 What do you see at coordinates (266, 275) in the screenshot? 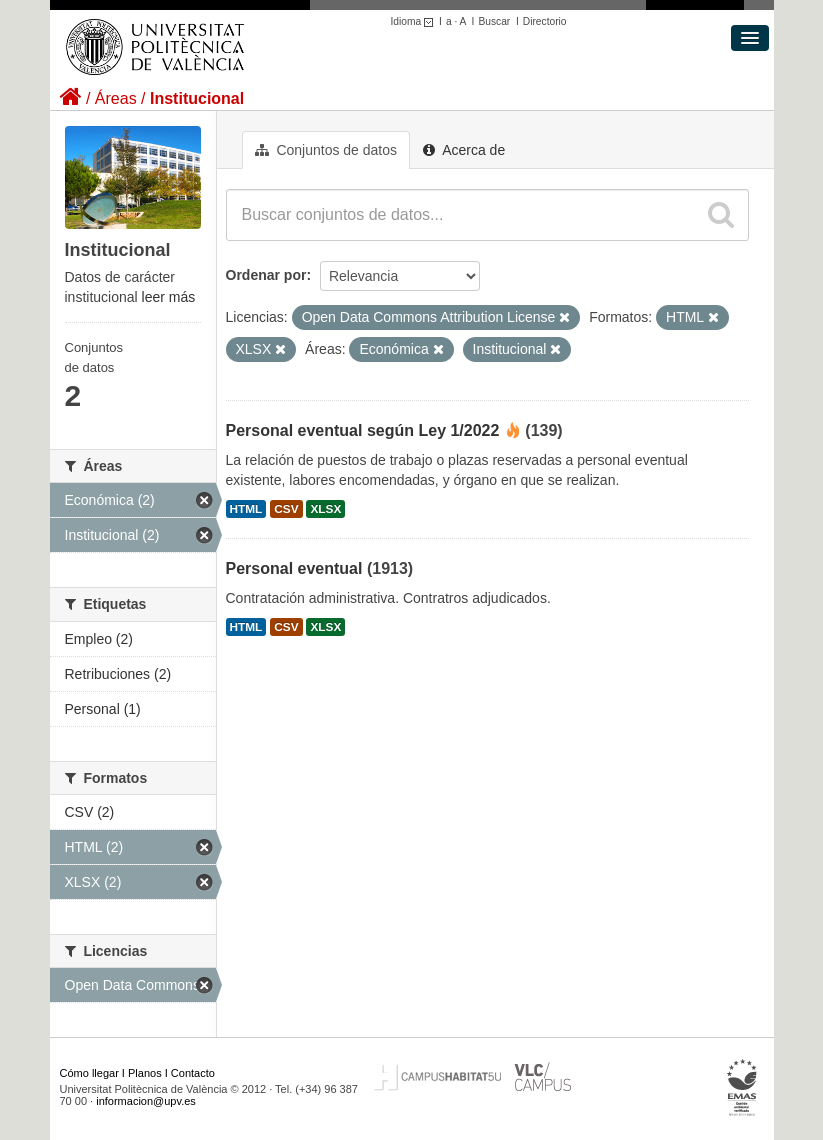
I see `Ordenar por` at bounding box center [266, 275].